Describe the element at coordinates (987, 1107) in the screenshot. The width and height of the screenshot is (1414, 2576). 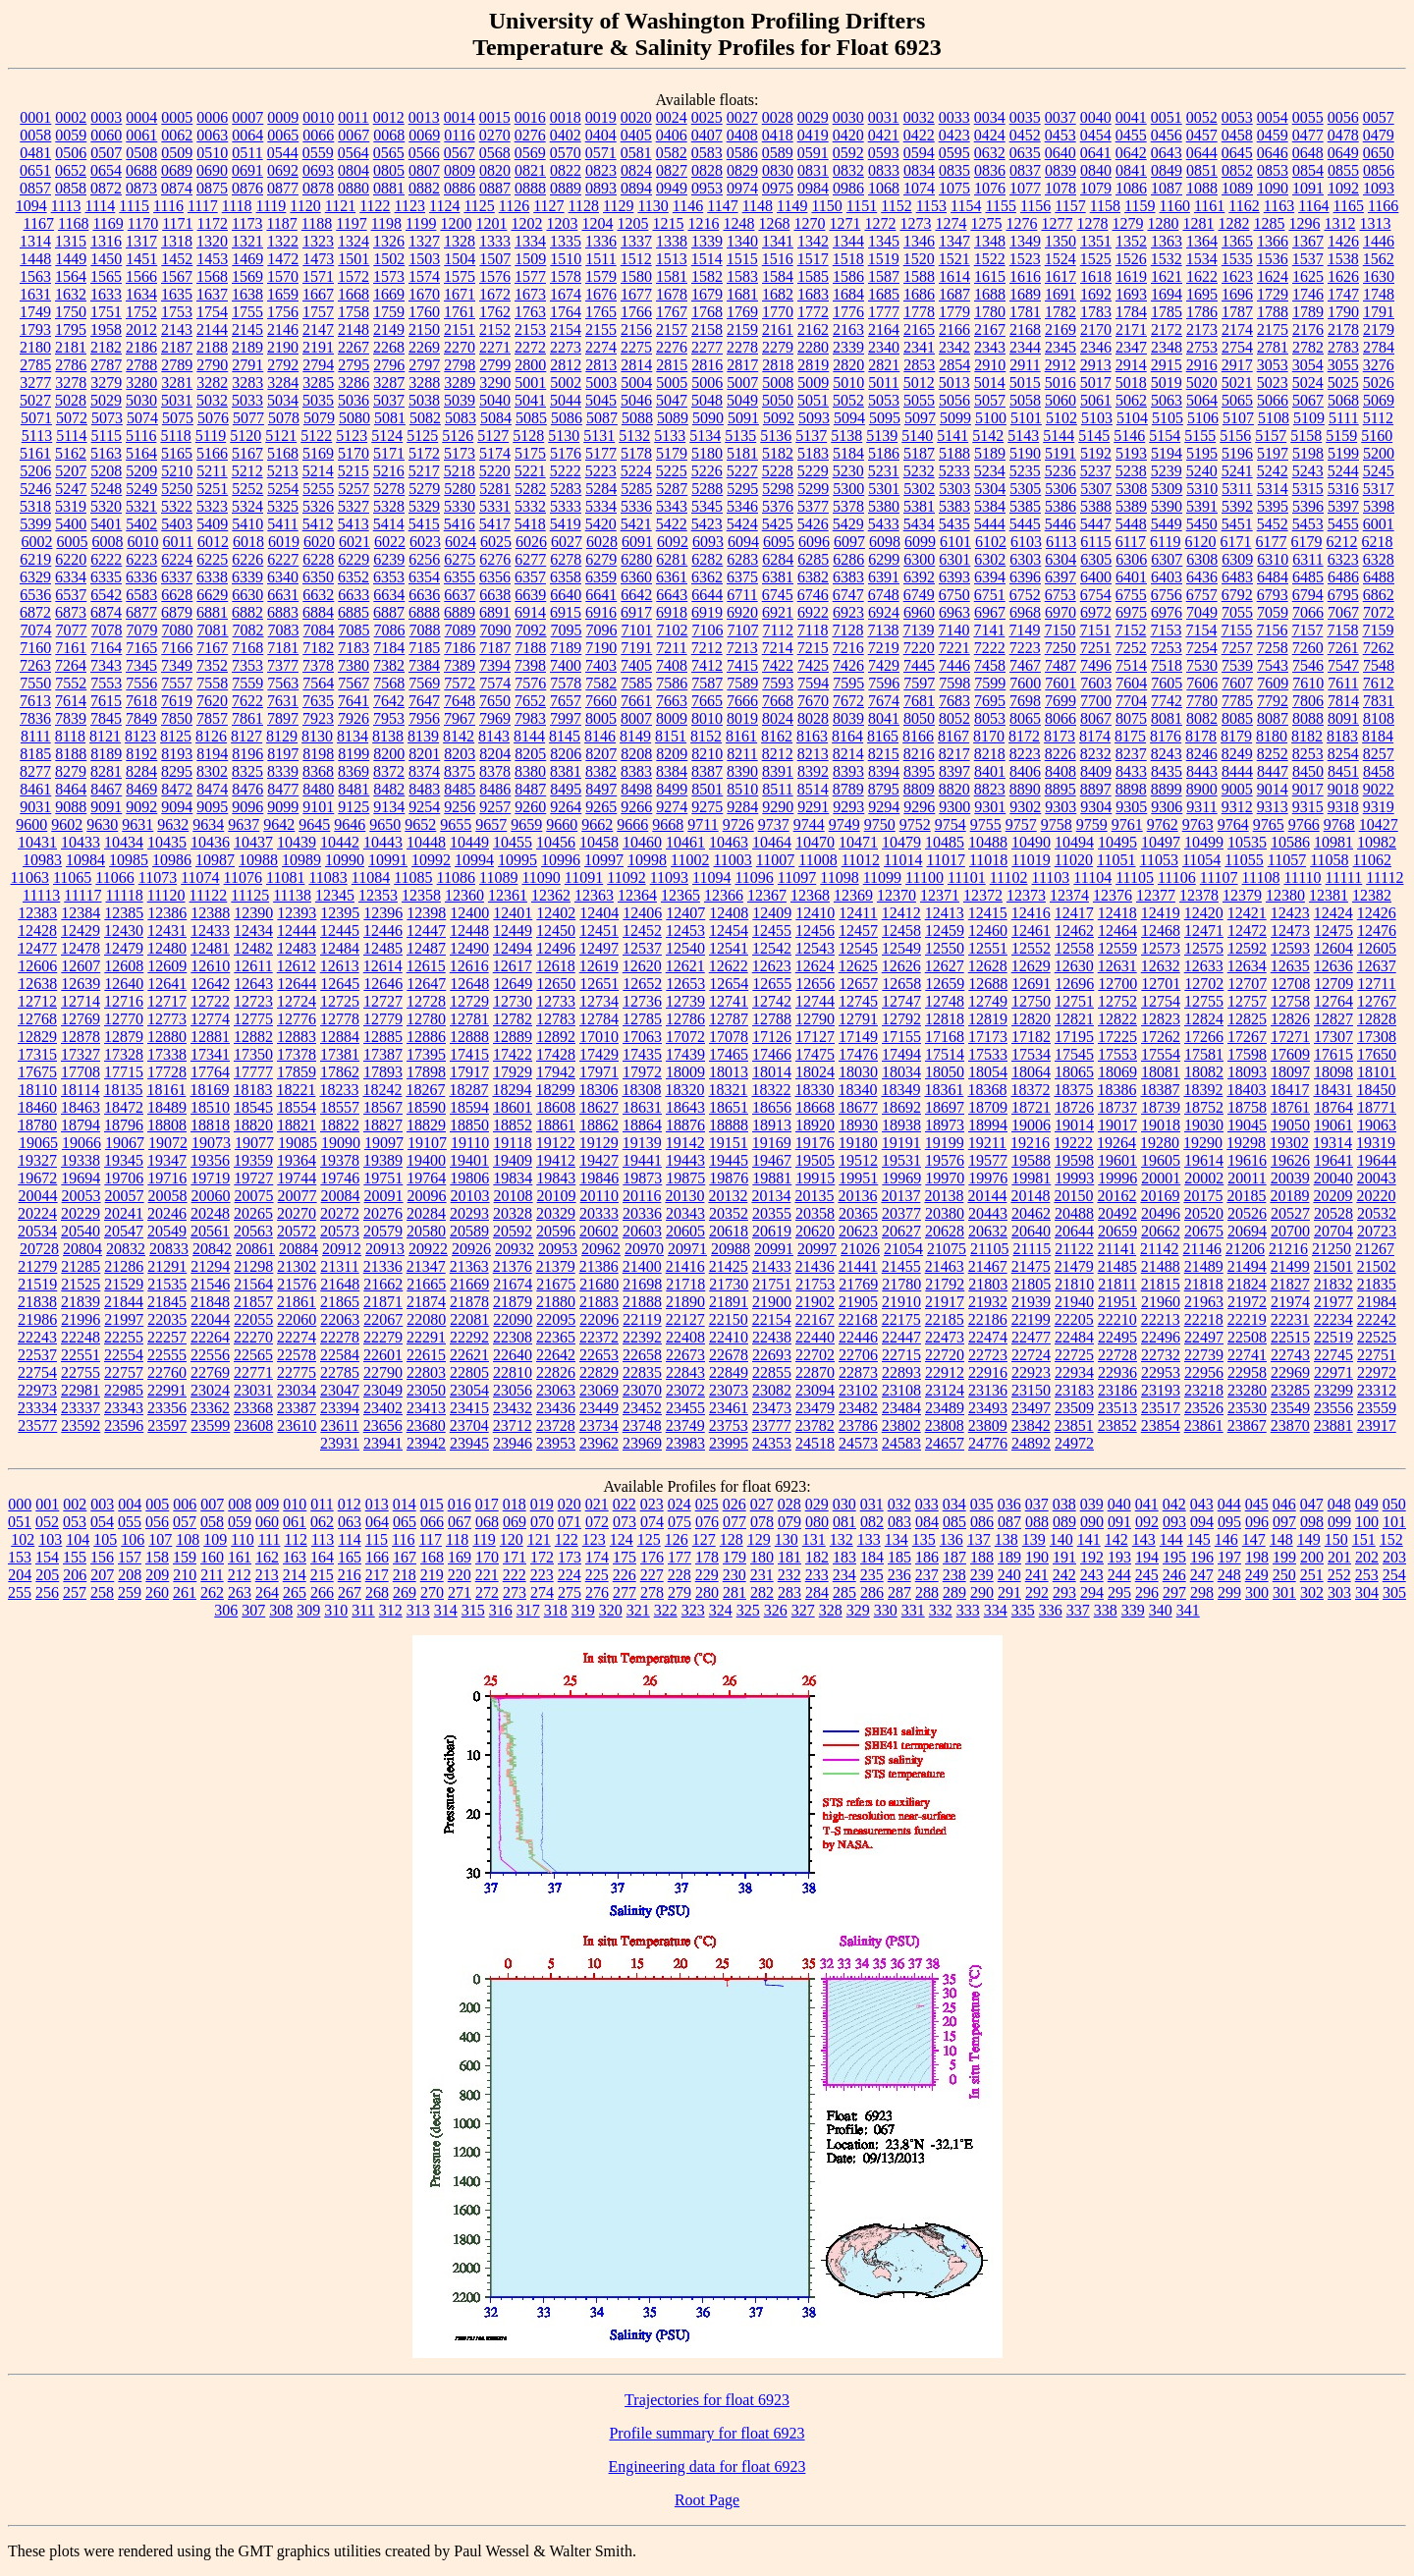
I see `18709` at that location.